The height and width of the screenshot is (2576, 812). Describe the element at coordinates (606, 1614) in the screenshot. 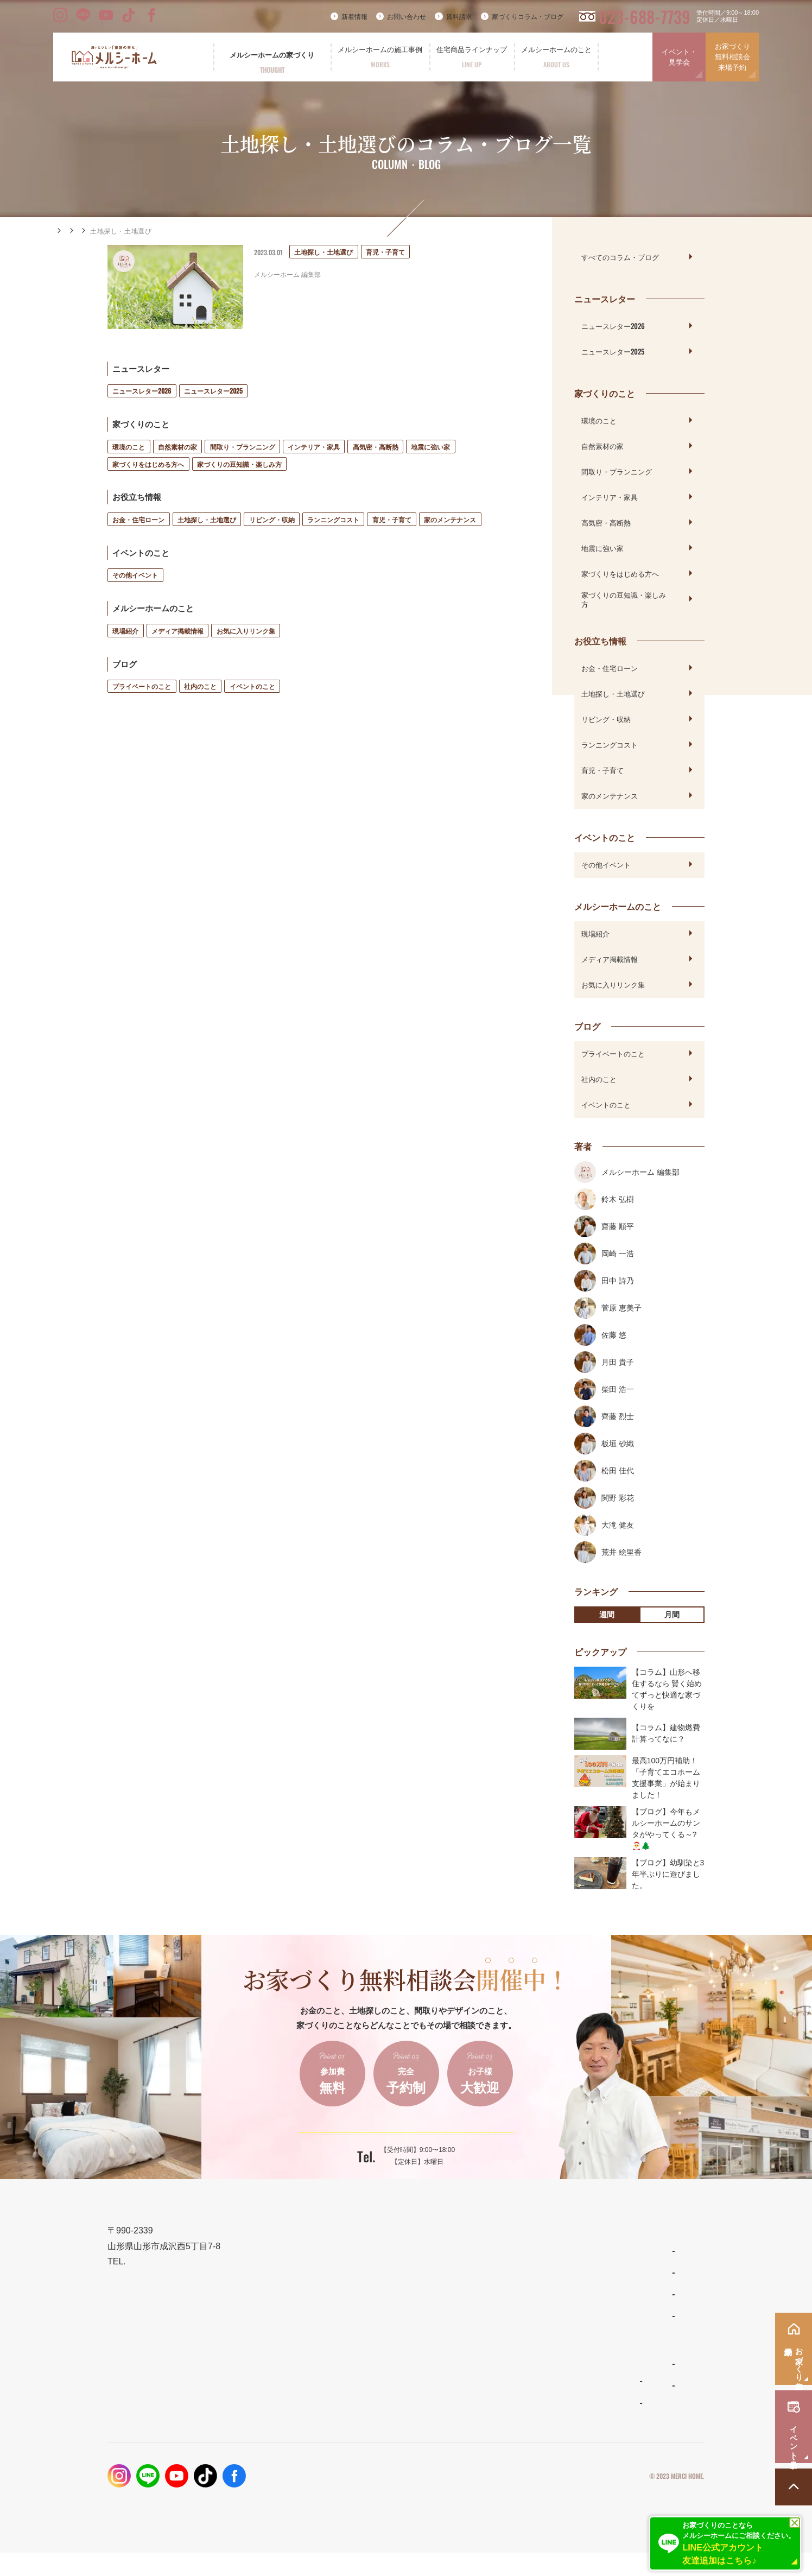

I see `週間` at that location.